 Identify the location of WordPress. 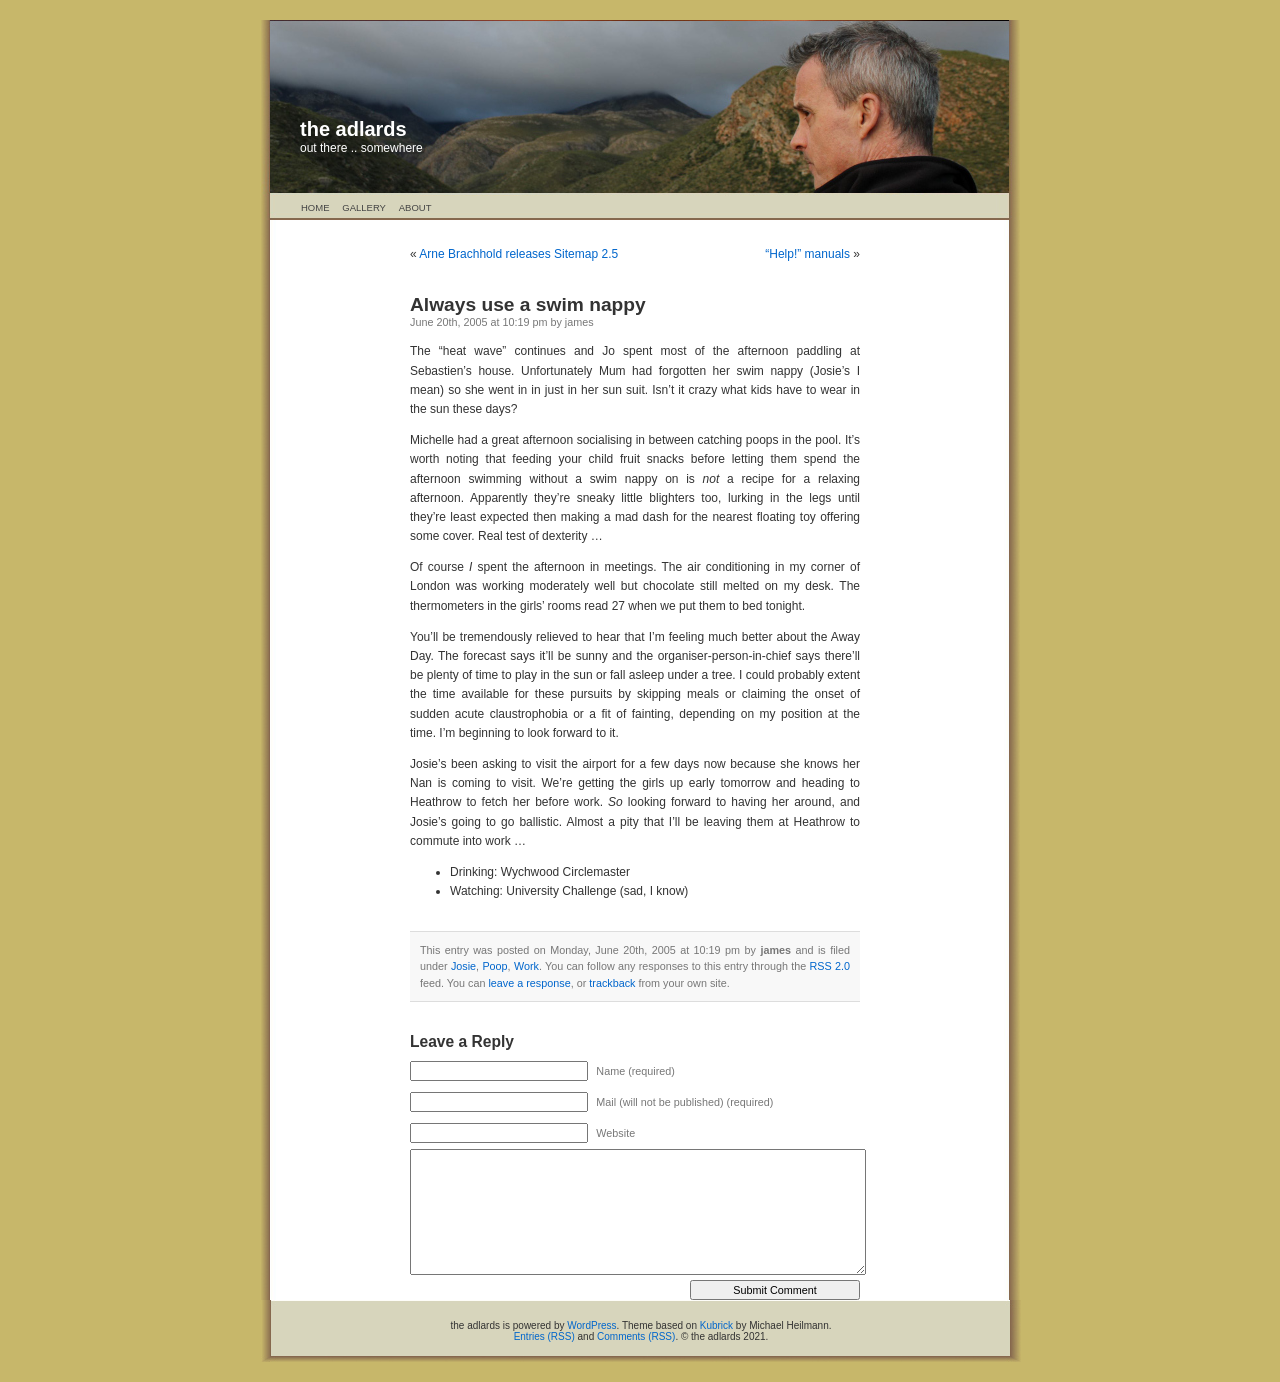
(591, 1325).